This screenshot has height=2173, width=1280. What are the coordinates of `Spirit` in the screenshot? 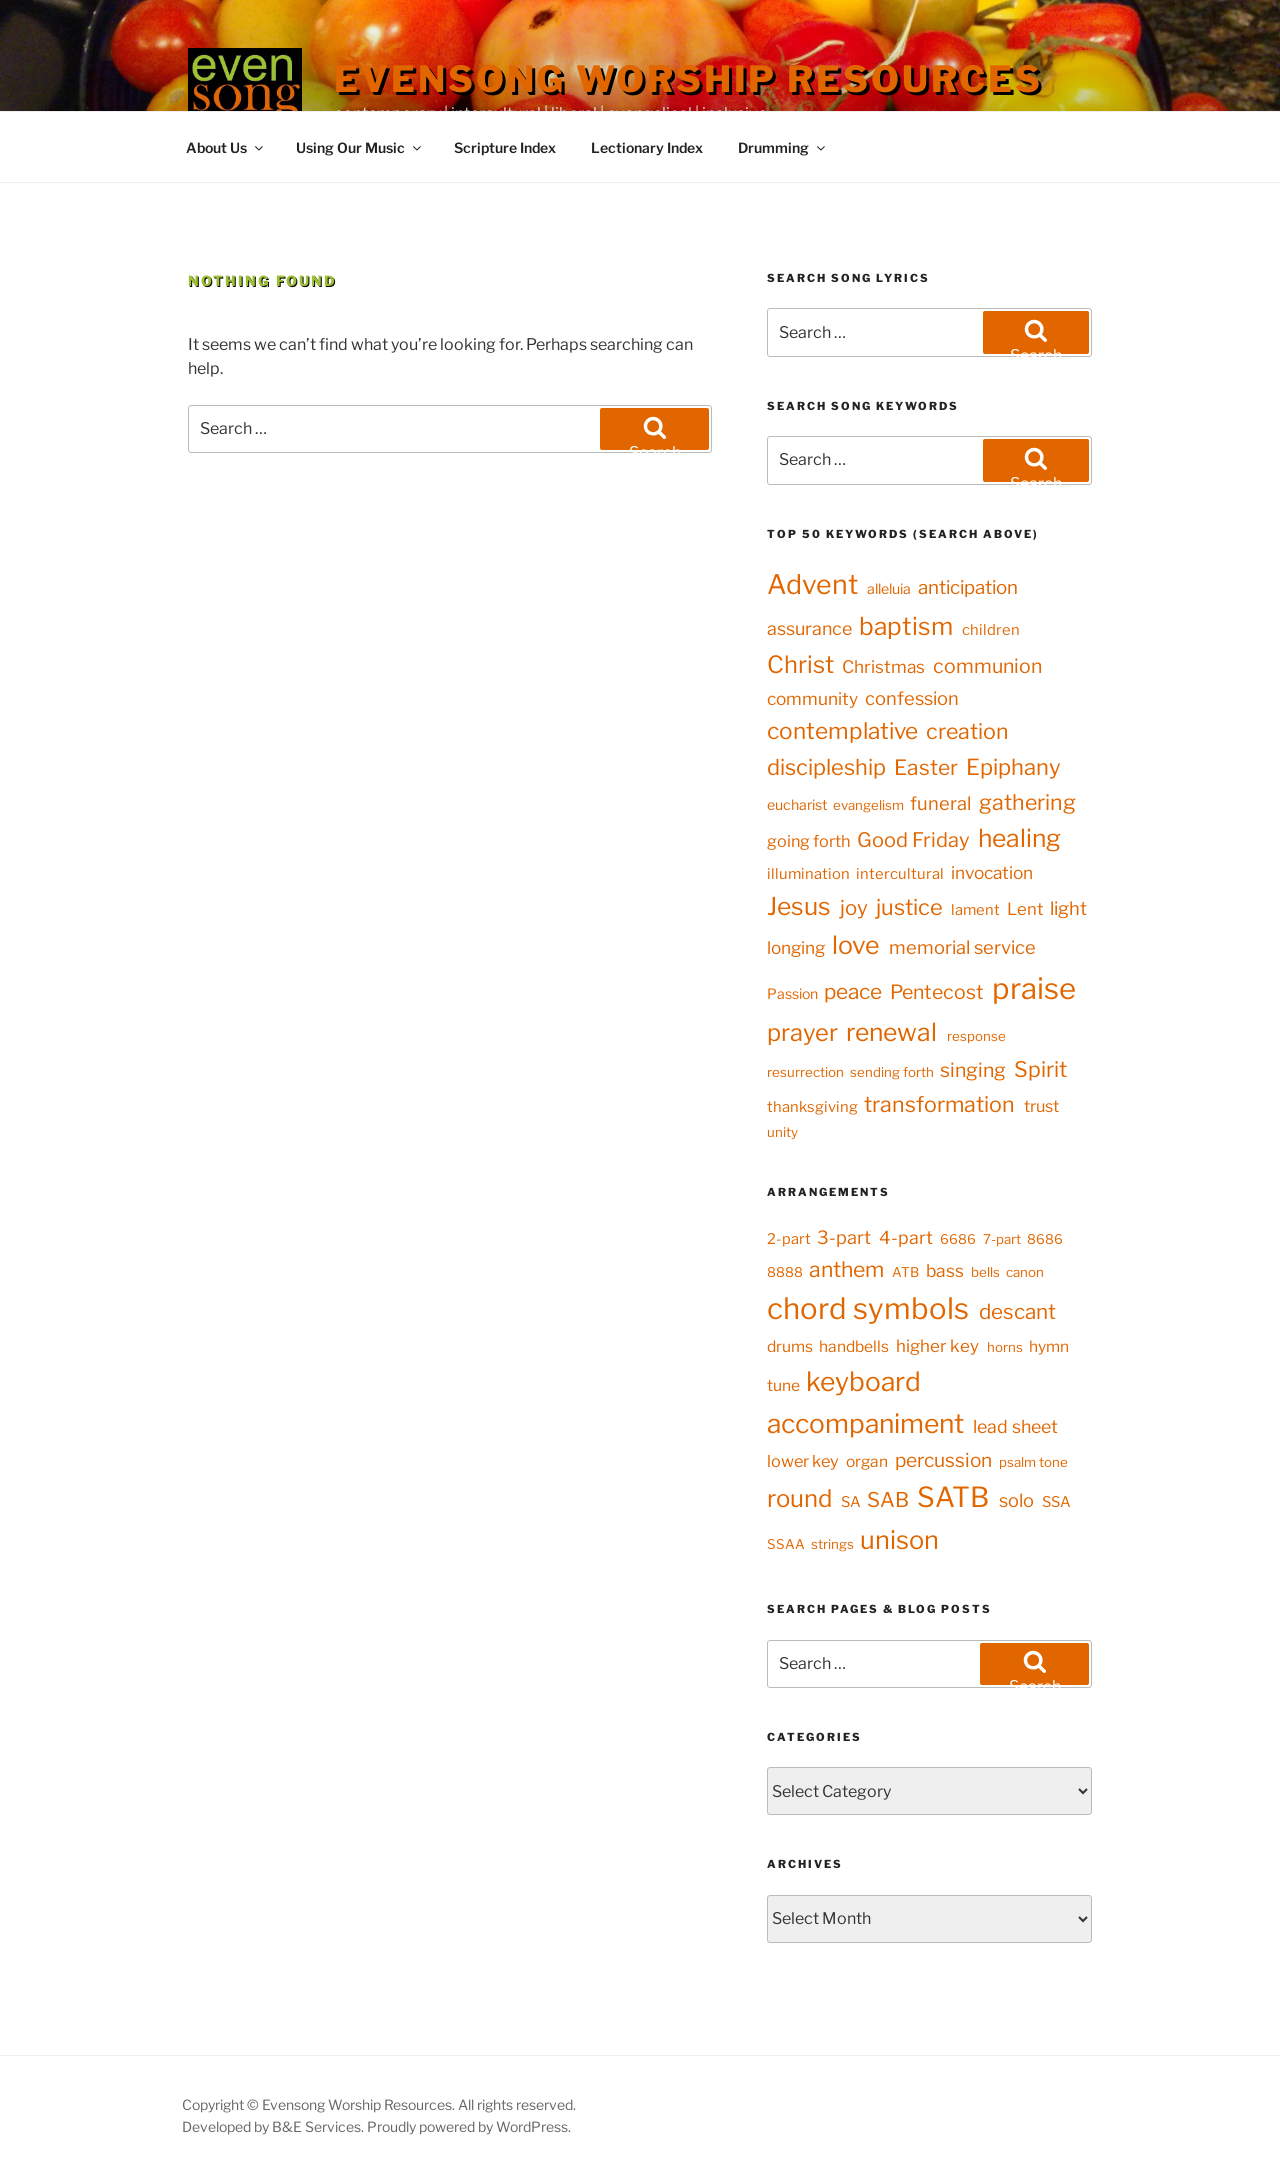 It's located at (1040, 1069).